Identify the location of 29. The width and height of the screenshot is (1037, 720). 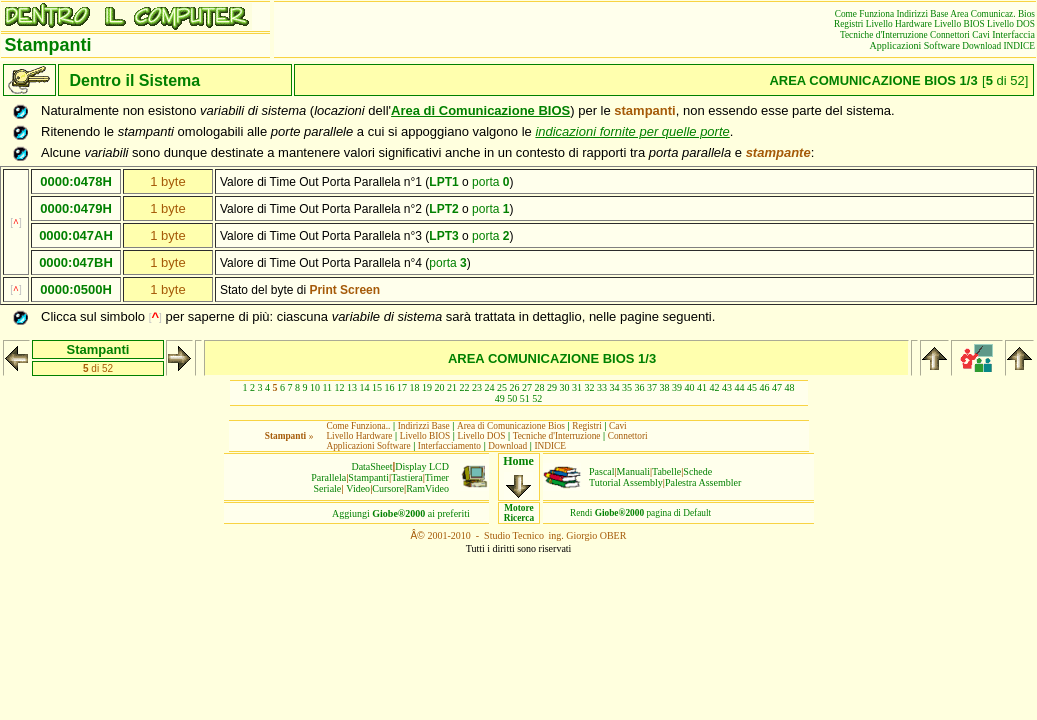
(552, 387).